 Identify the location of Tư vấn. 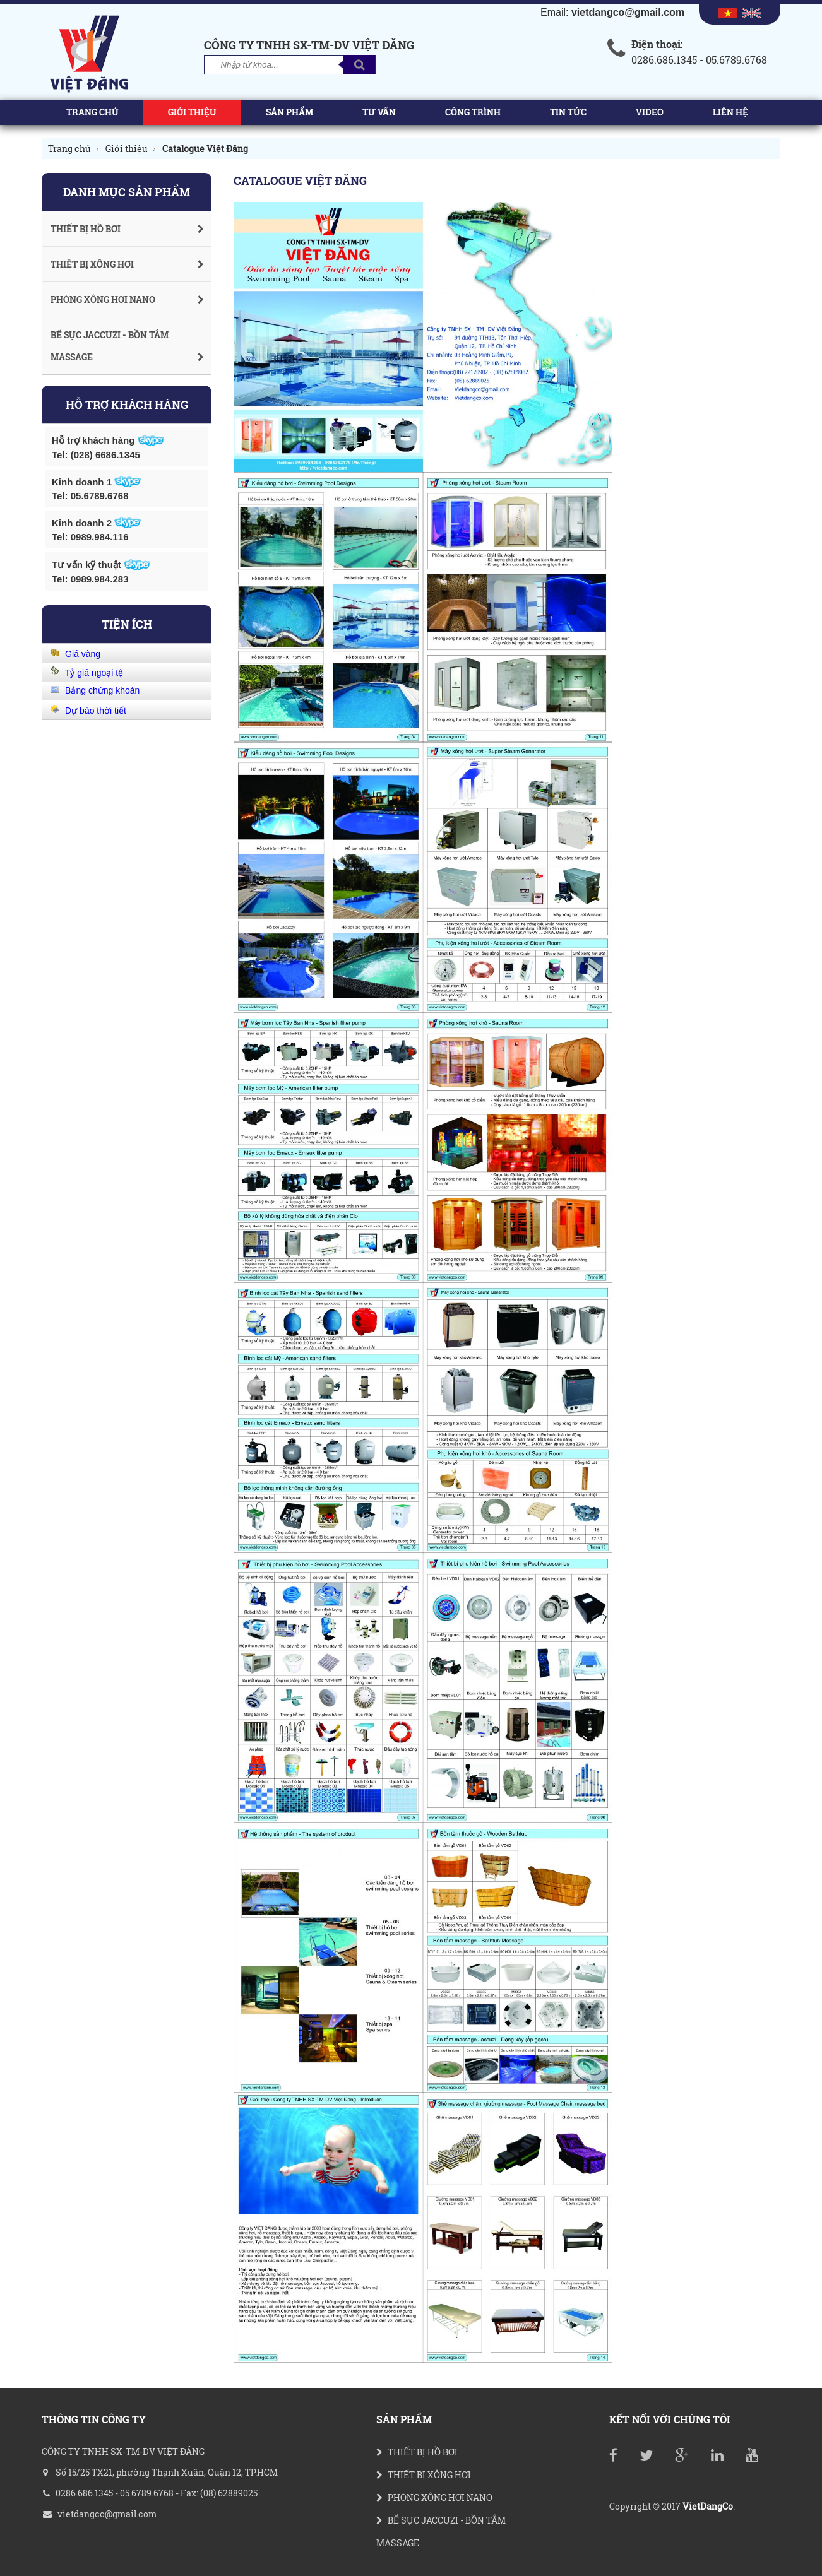
(379, 112).